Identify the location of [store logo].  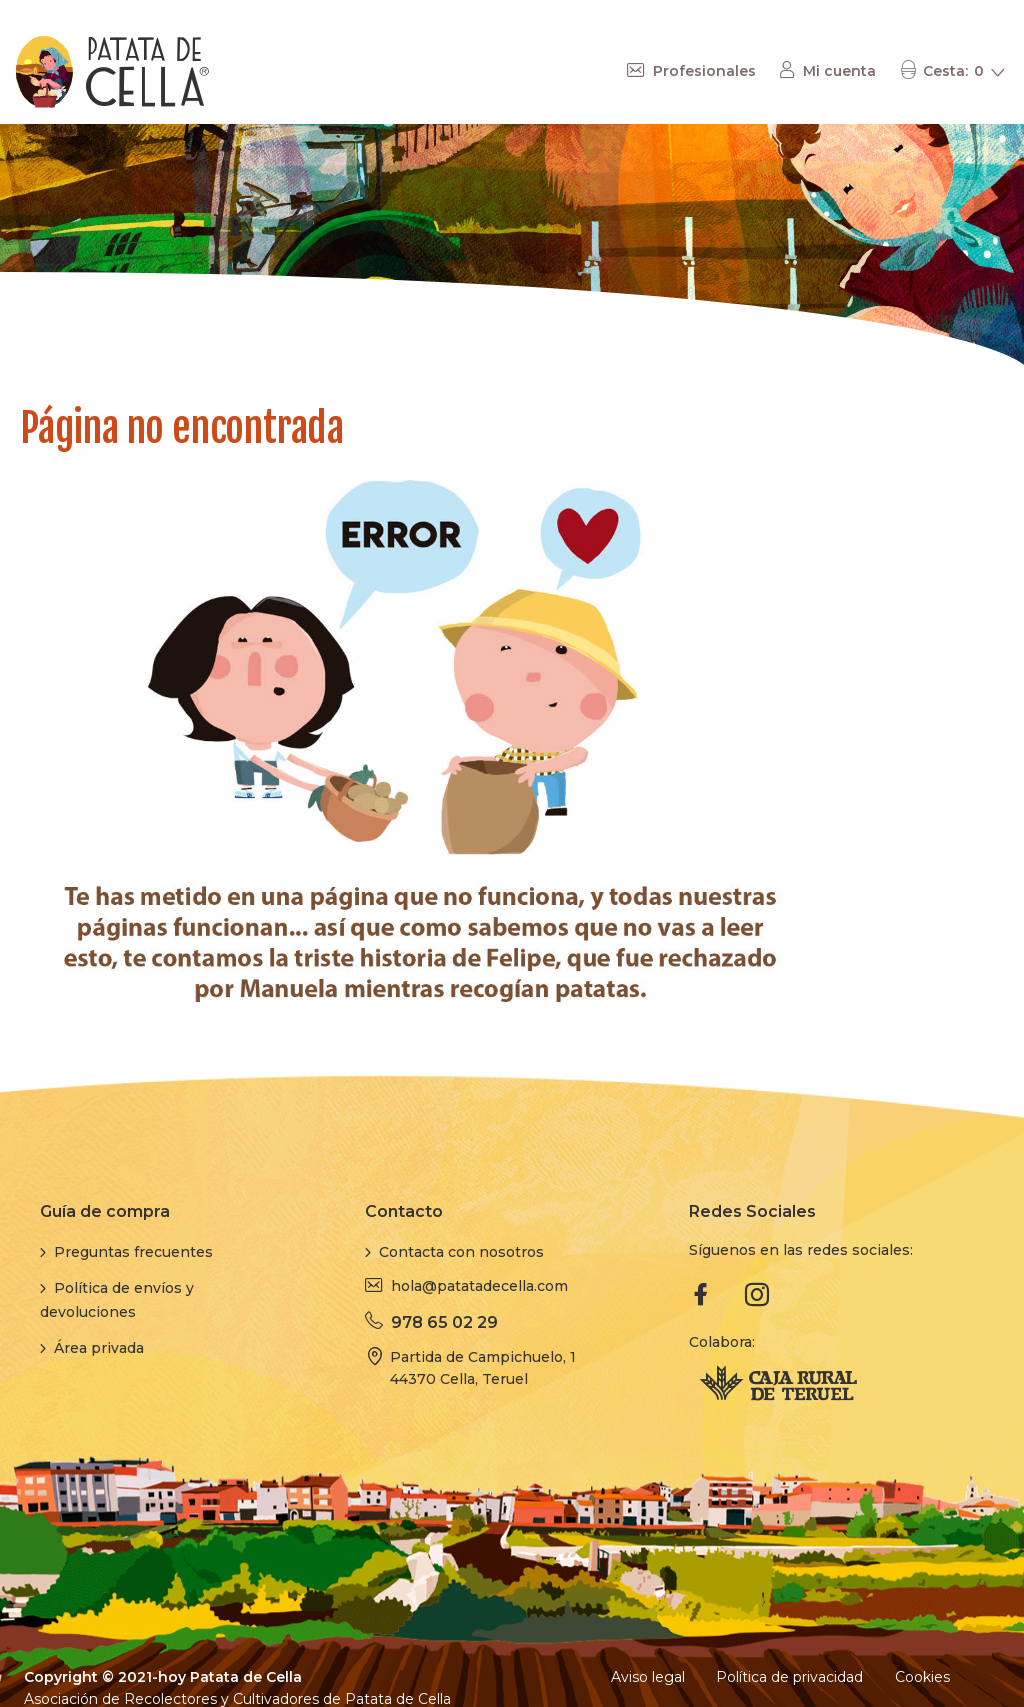
(113, 72).